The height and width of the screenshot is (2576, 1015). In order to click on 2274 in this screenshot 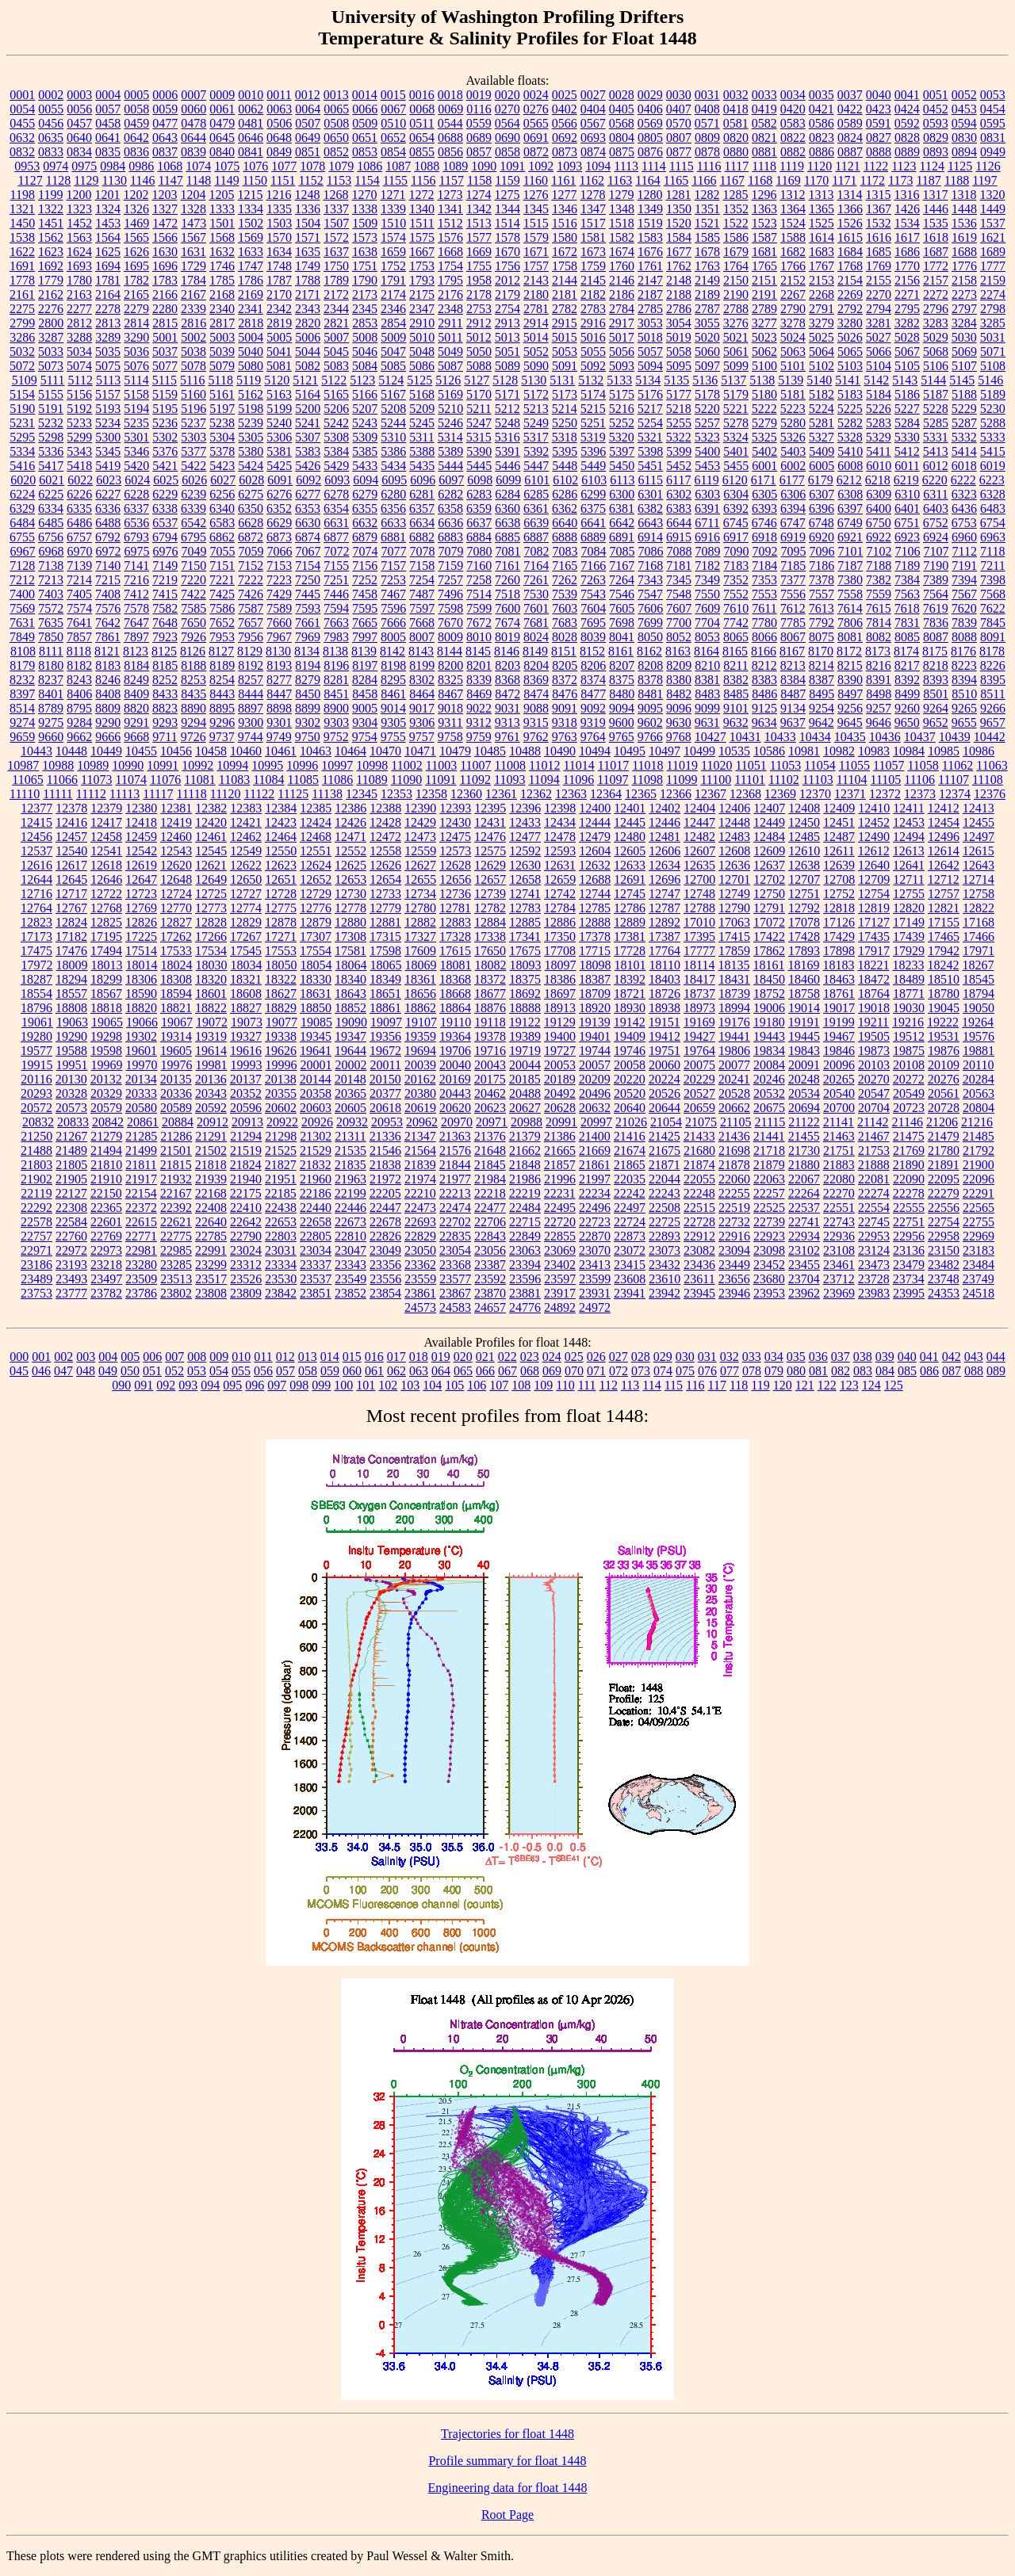, I will do `click(992, 294)`.